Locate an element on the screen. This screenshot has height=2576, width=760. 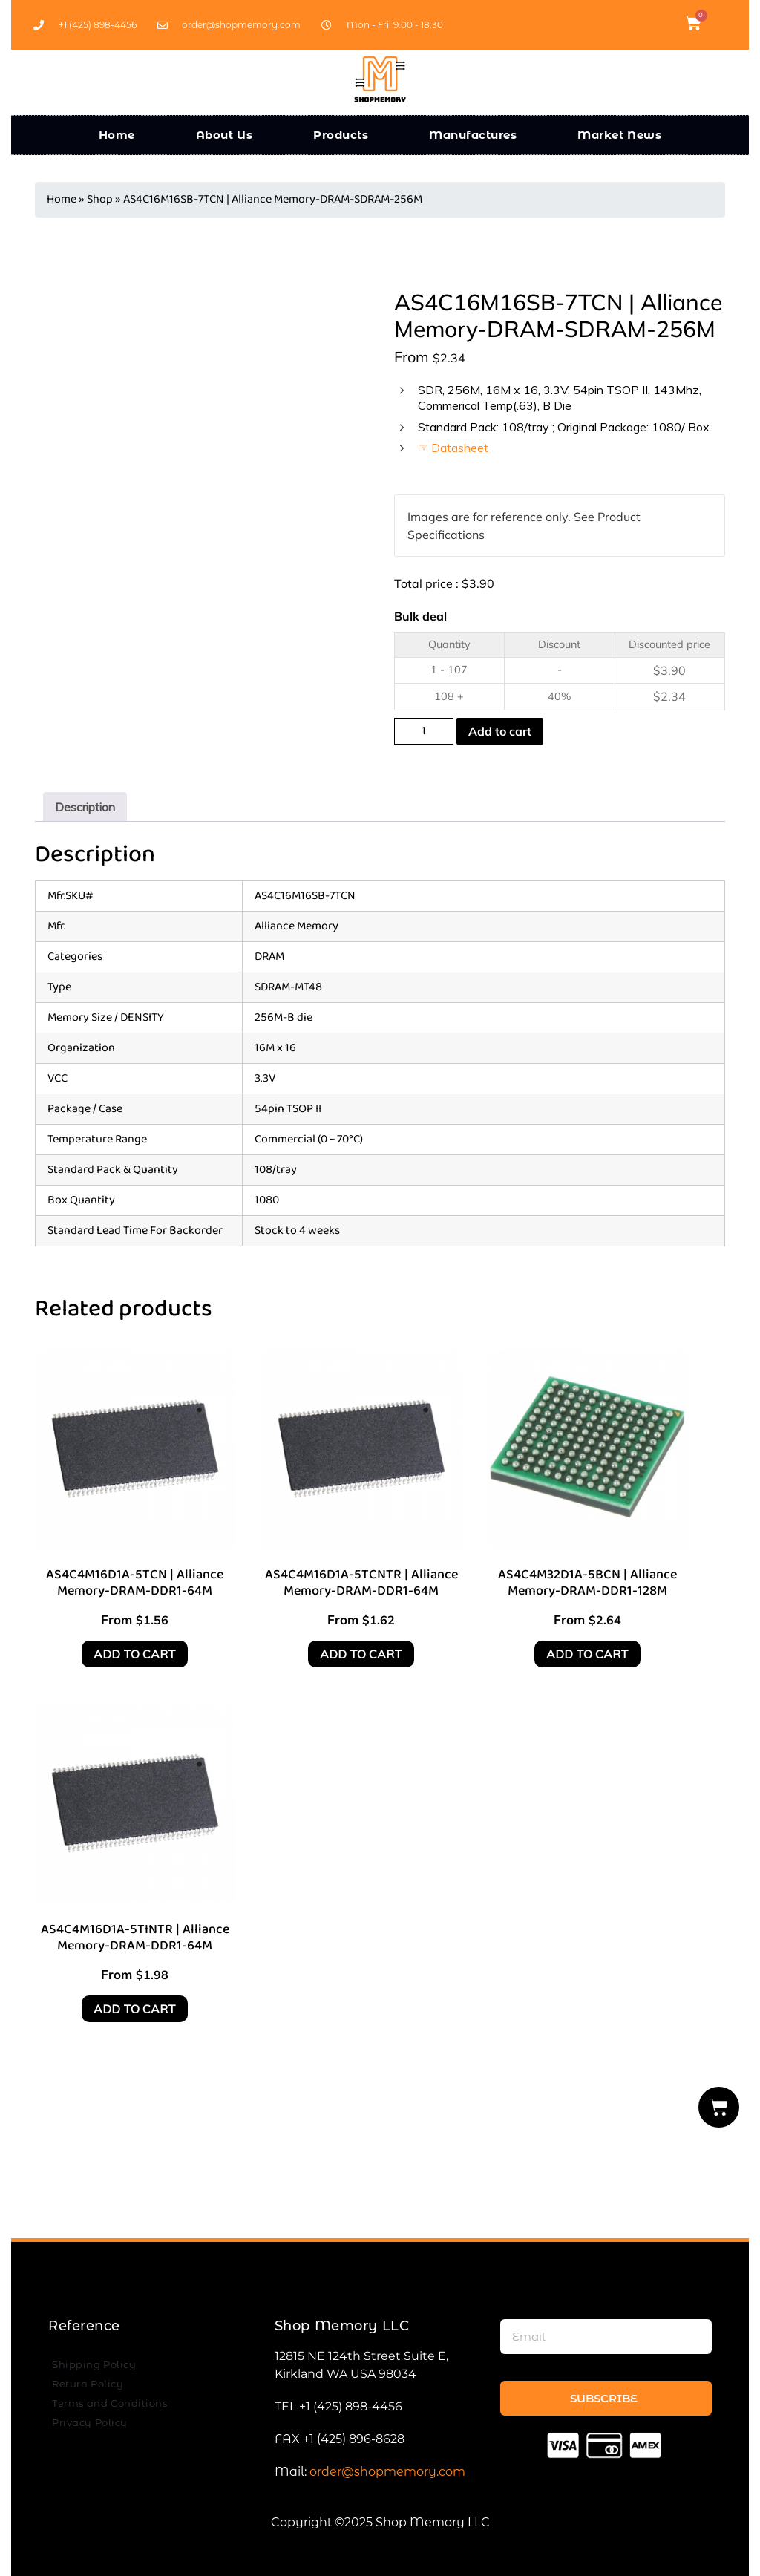
Add to cart [Add to cart: “AS4C4M16D1A-5TCN | Alliance Memory-DRAM-DDR1-64M”] is located at coordinates (135, 1654).